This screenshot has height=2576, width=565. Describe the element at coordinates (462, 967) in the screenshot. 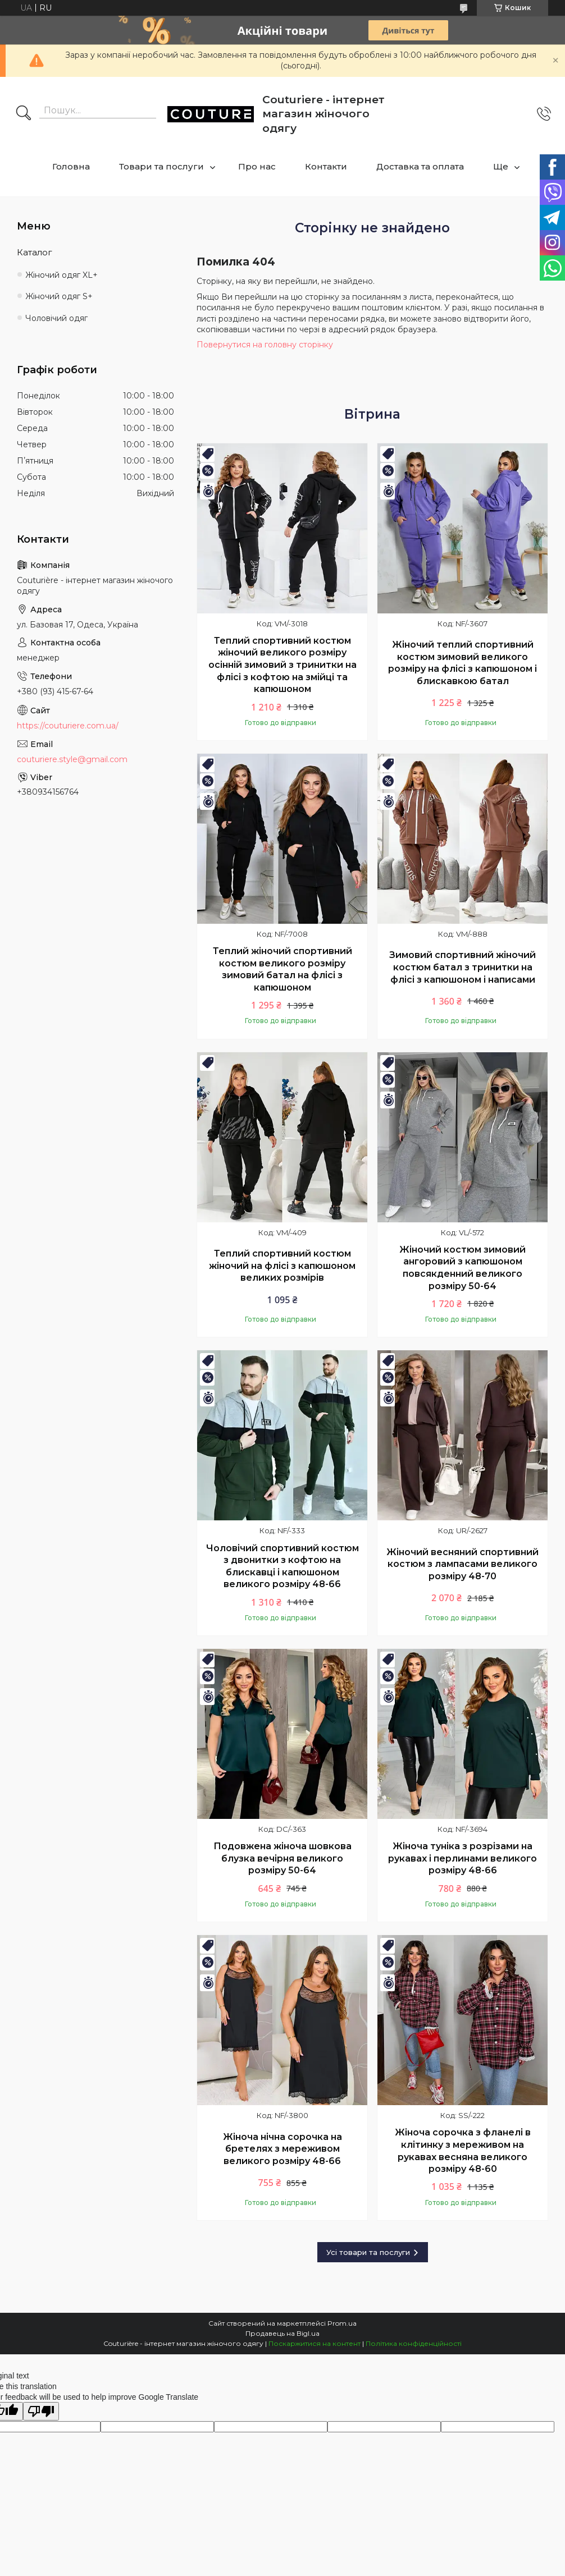

I see `Зимовий спортивний жіночий костюм батал з тринитки на флісі з капюшоном і написами` at that location.